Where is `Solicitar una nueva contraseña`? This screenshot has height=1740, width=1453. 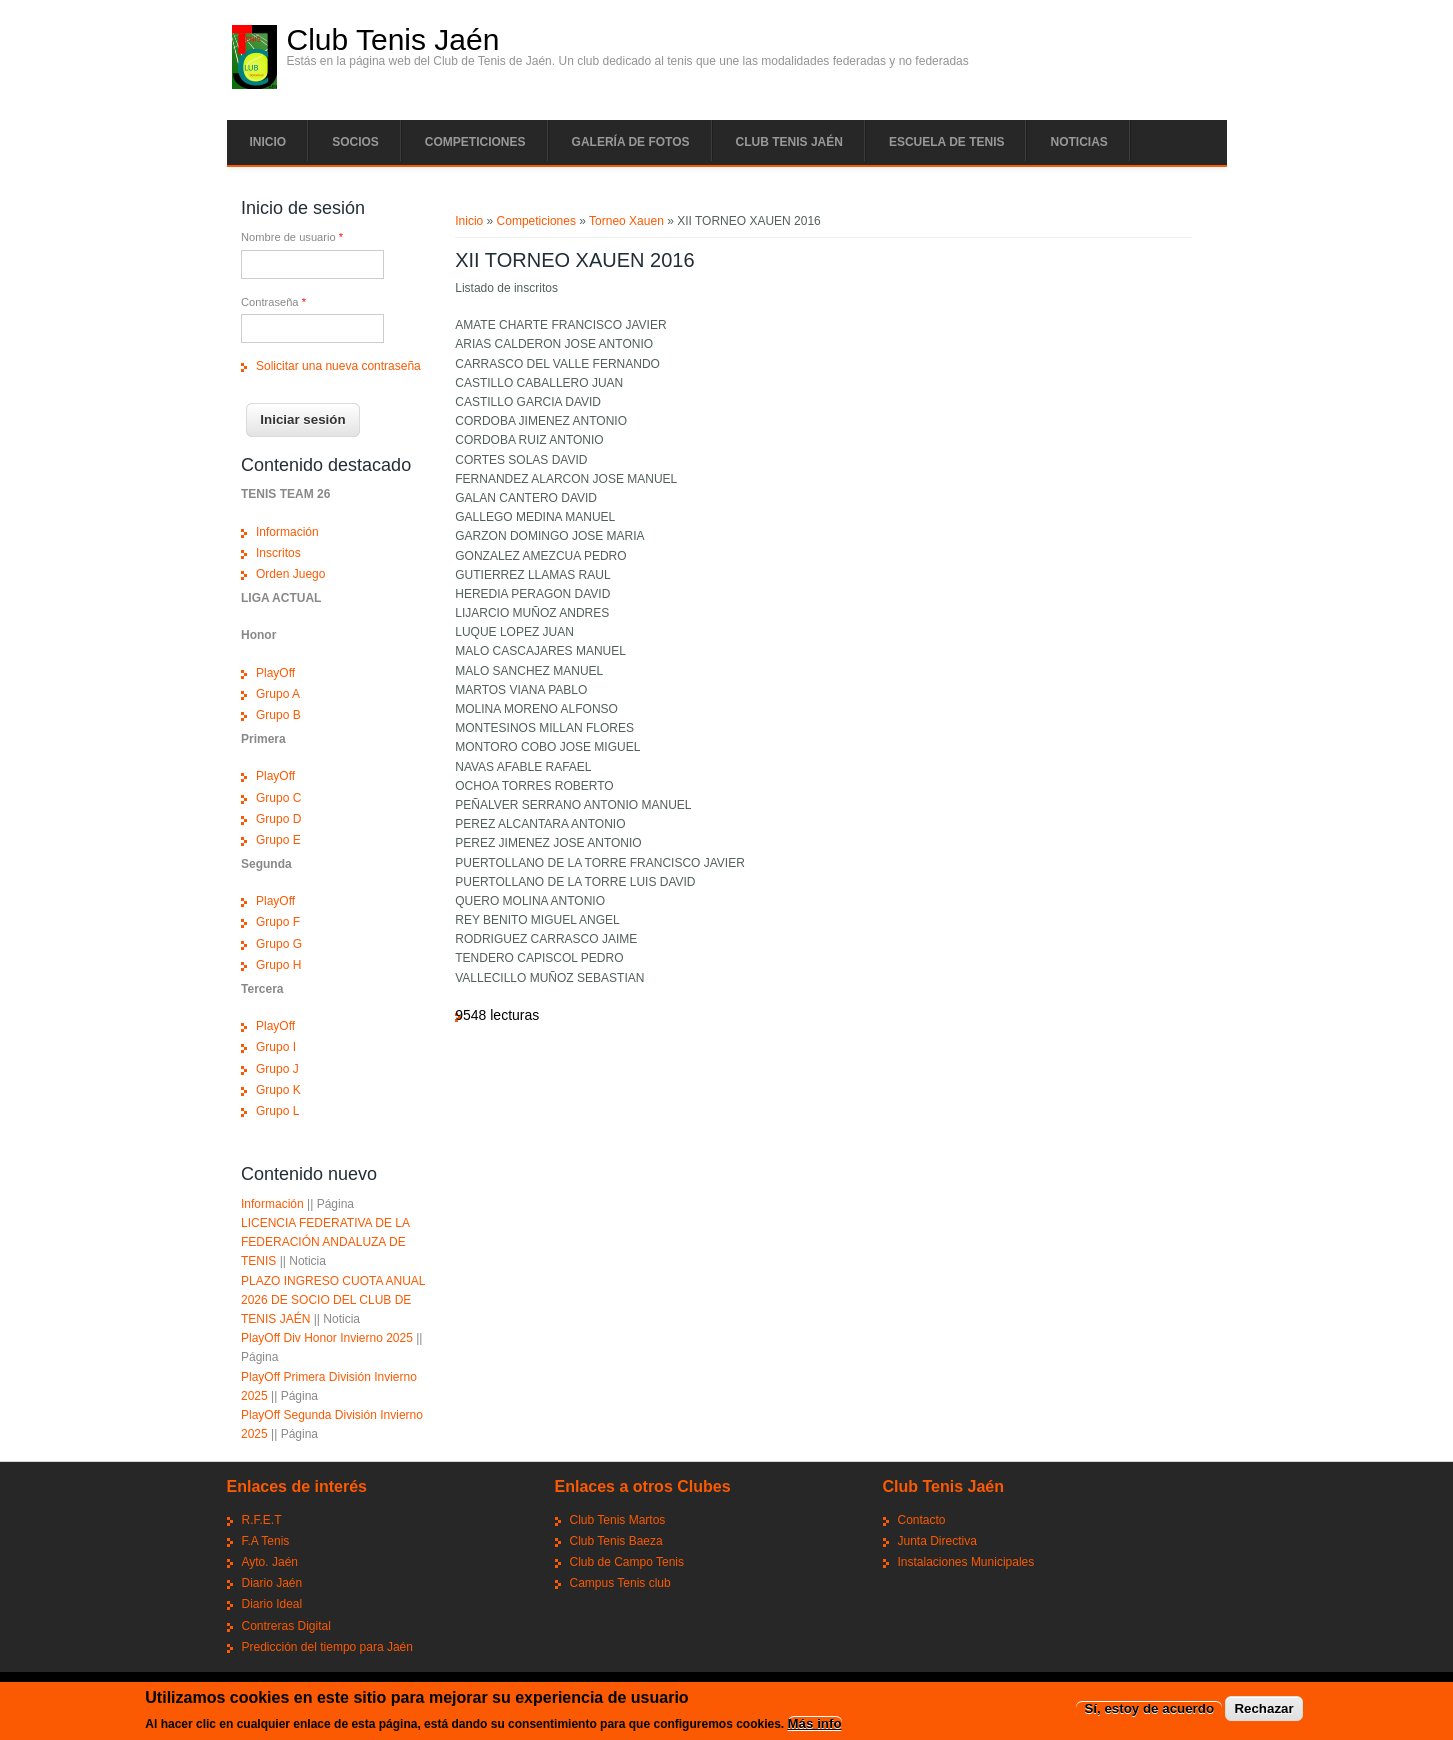
Solicitar una nueva contraseña is located at coordinates (338, 366).